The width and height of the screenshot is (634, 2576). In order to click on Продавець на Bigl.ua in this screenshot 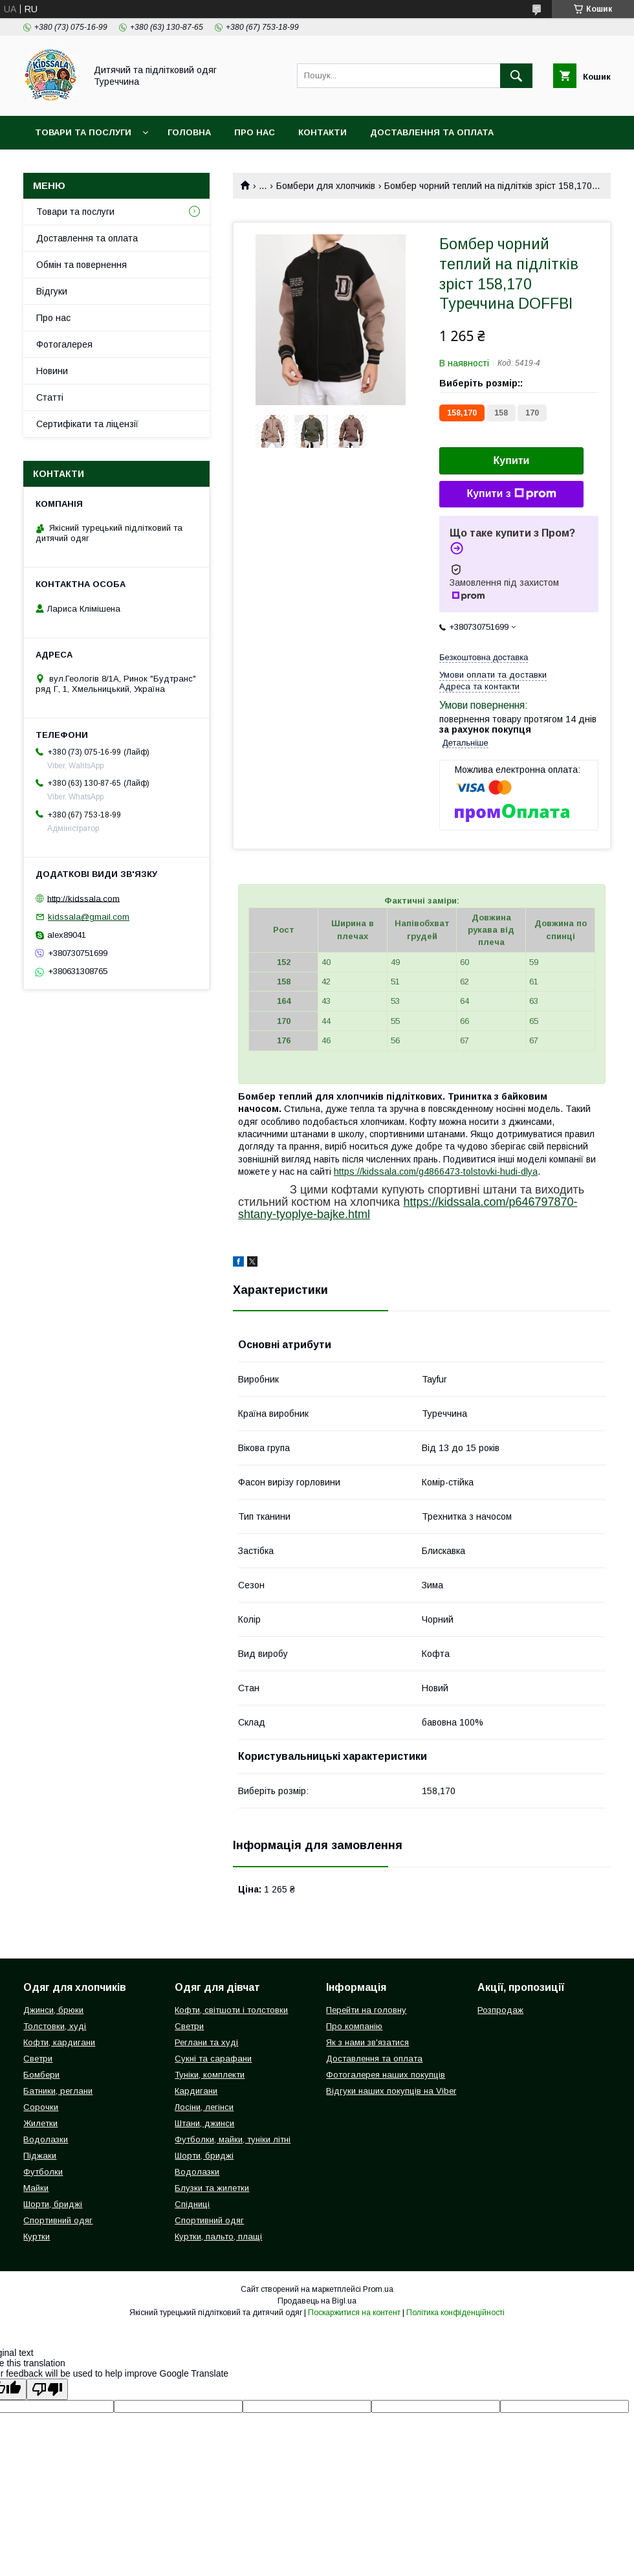, I will do `click(317, 2300)`.